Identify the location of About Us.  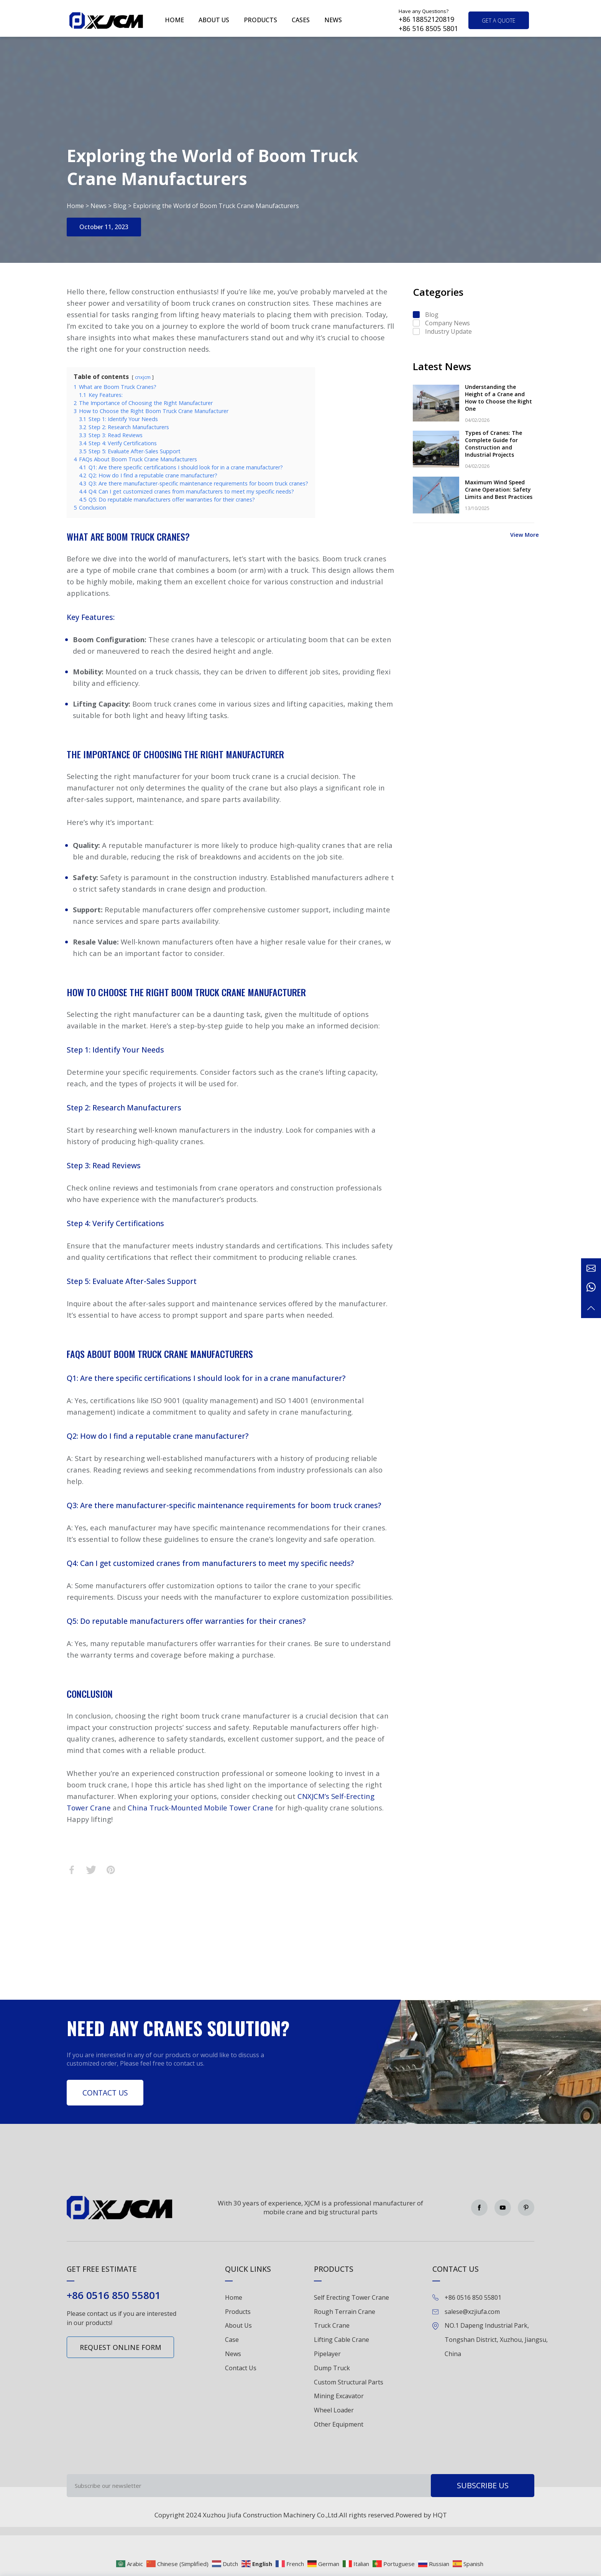
(238, 2325).